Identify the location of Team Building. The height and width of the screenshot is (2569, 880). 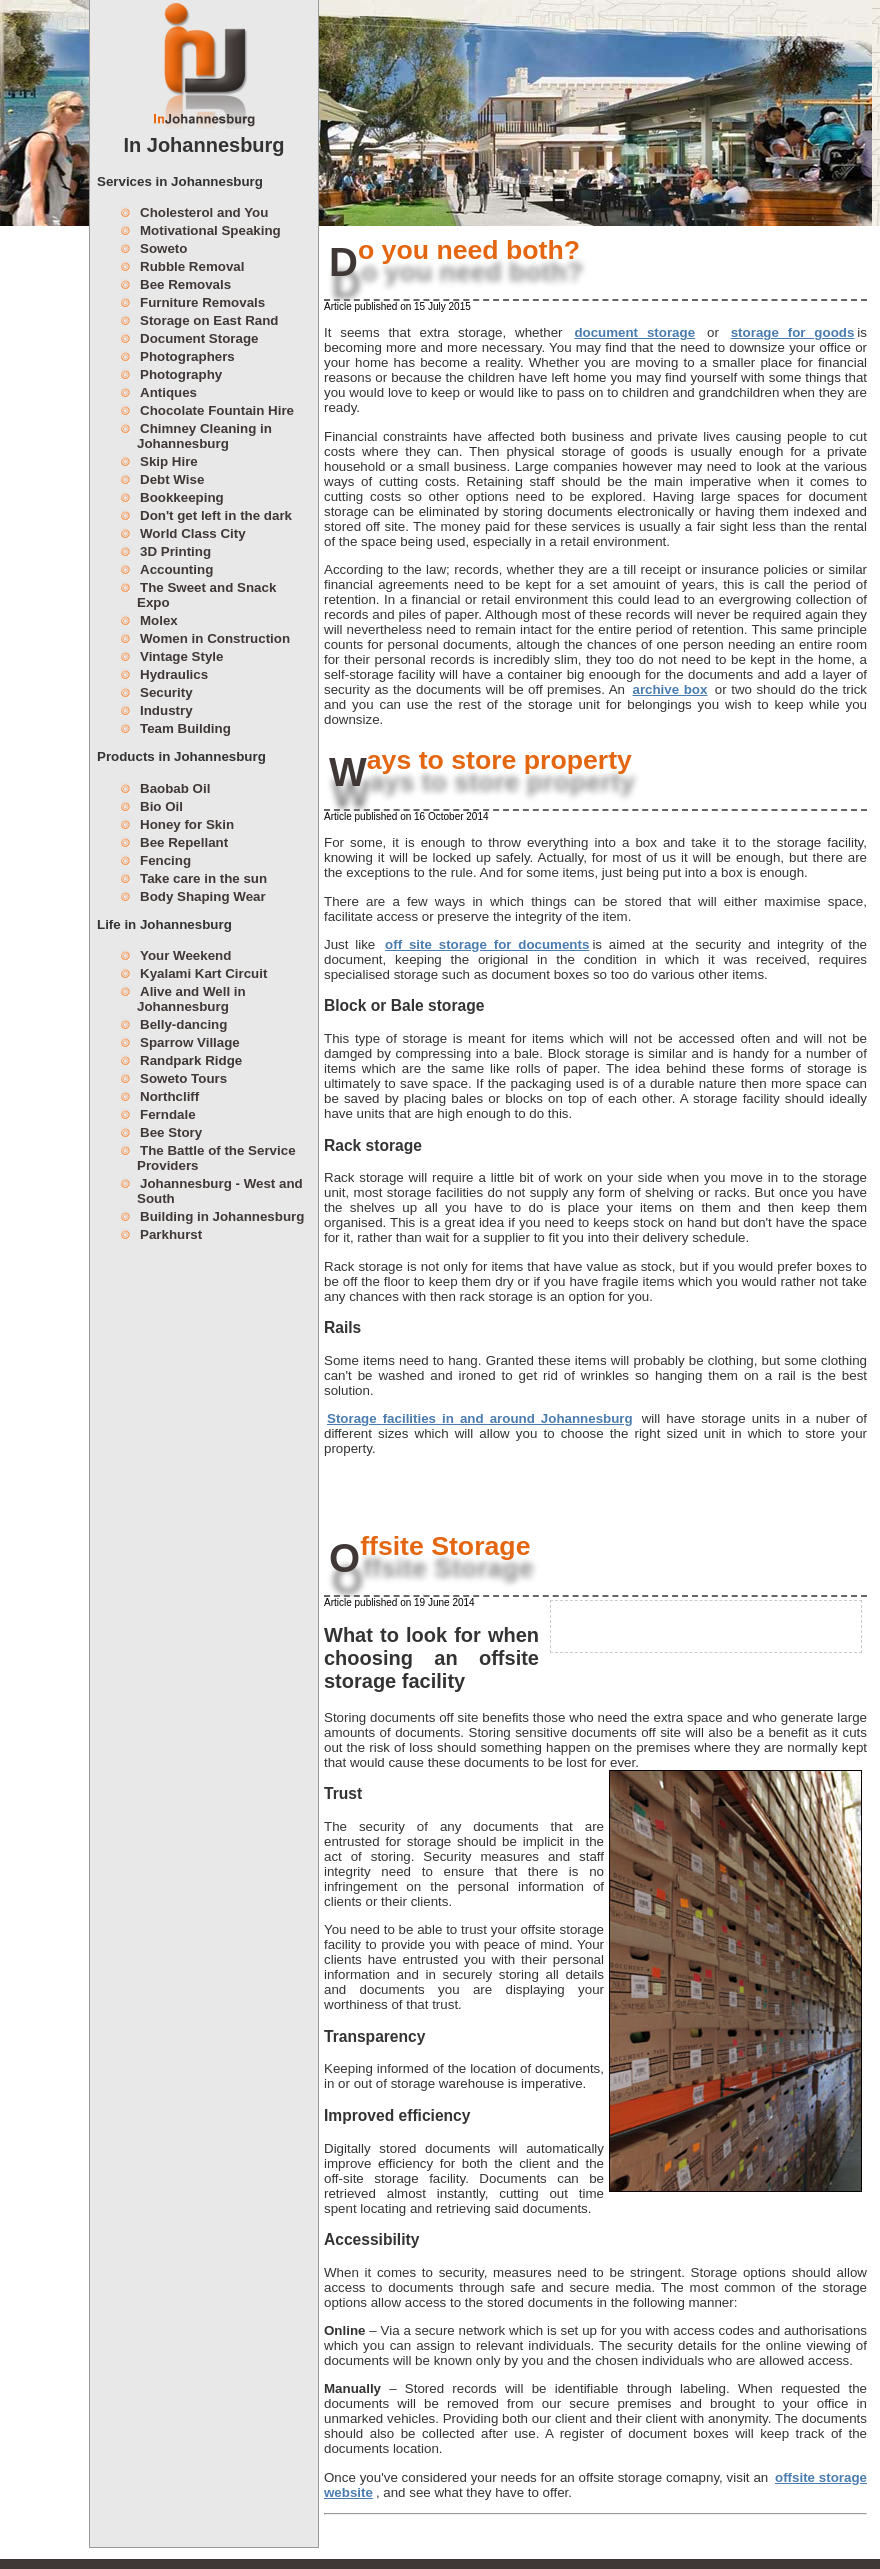
(185, 728).